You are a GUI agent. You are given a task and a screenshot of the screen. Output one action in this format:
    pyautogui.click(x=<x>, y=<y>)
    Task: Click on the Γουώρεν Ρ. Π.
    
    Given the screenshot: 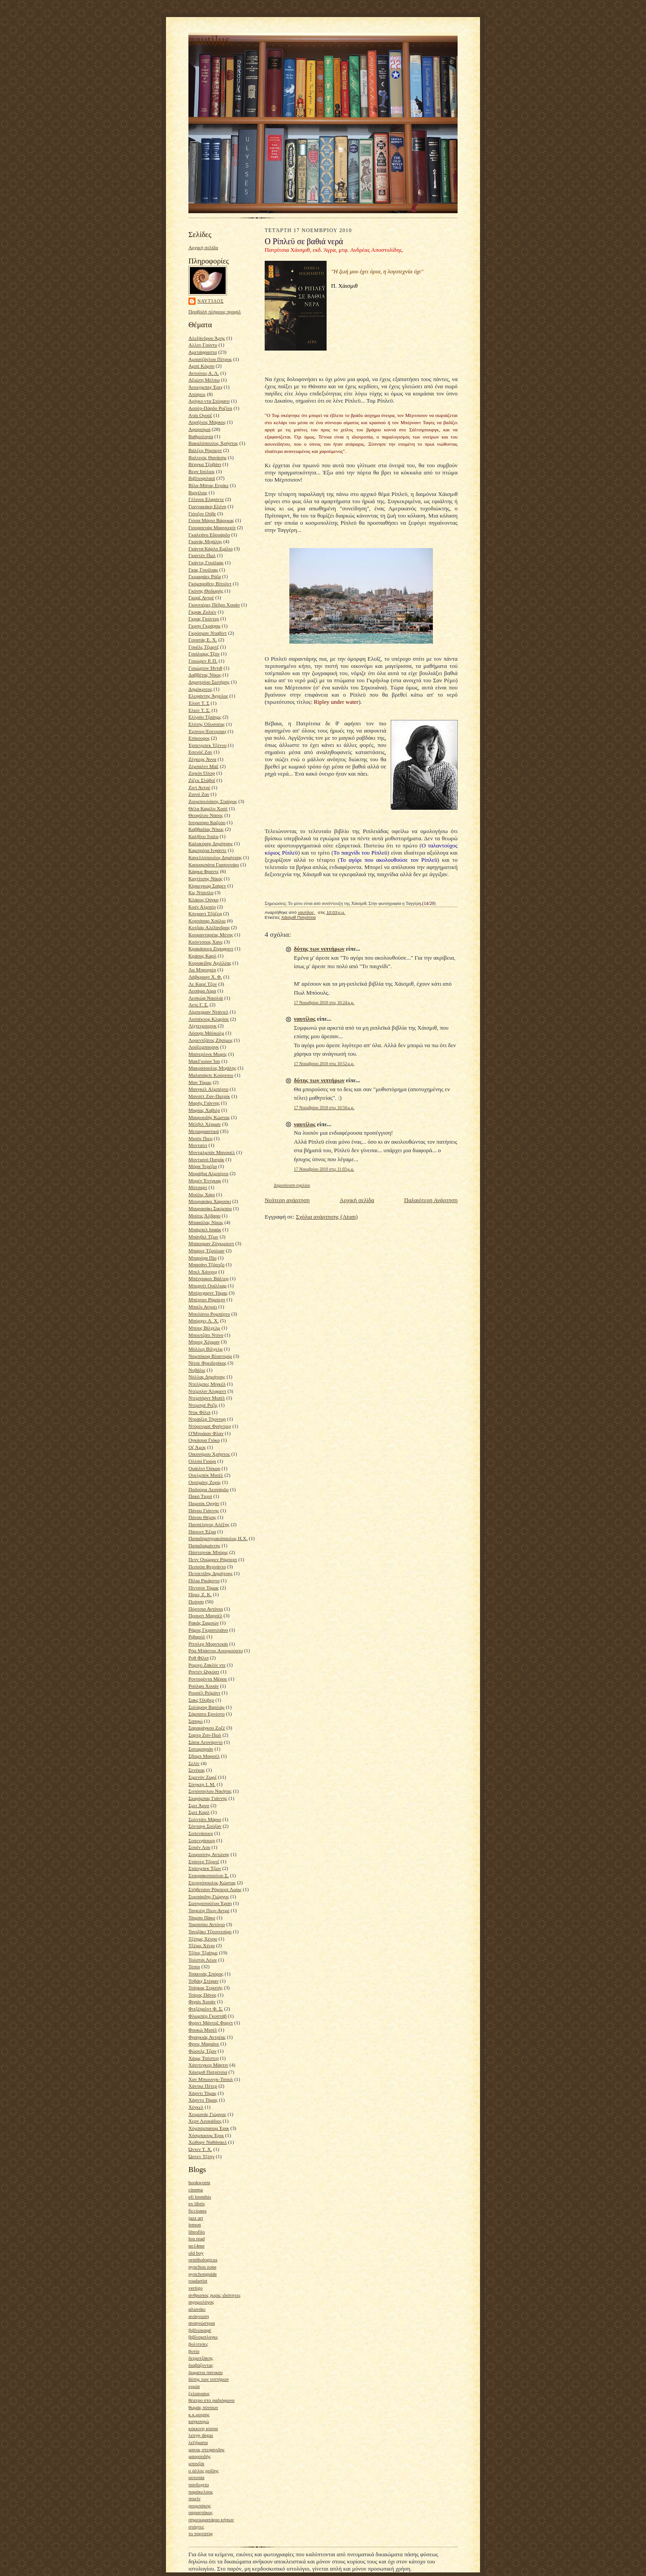 What is the action you would take?
    pyautogui.click(x=202, y=660)
    